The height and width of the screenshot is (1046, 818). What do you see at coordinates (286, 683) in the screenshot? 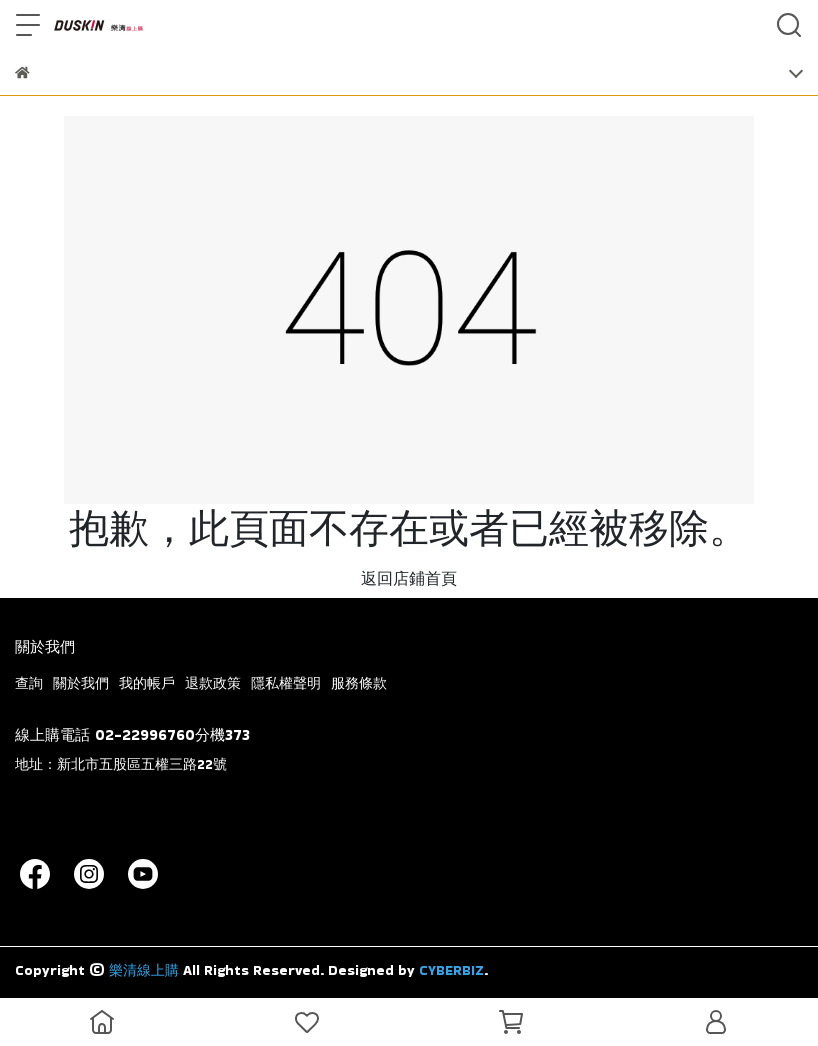
I see `隱私權聲明` at bounding box center [286, 683].